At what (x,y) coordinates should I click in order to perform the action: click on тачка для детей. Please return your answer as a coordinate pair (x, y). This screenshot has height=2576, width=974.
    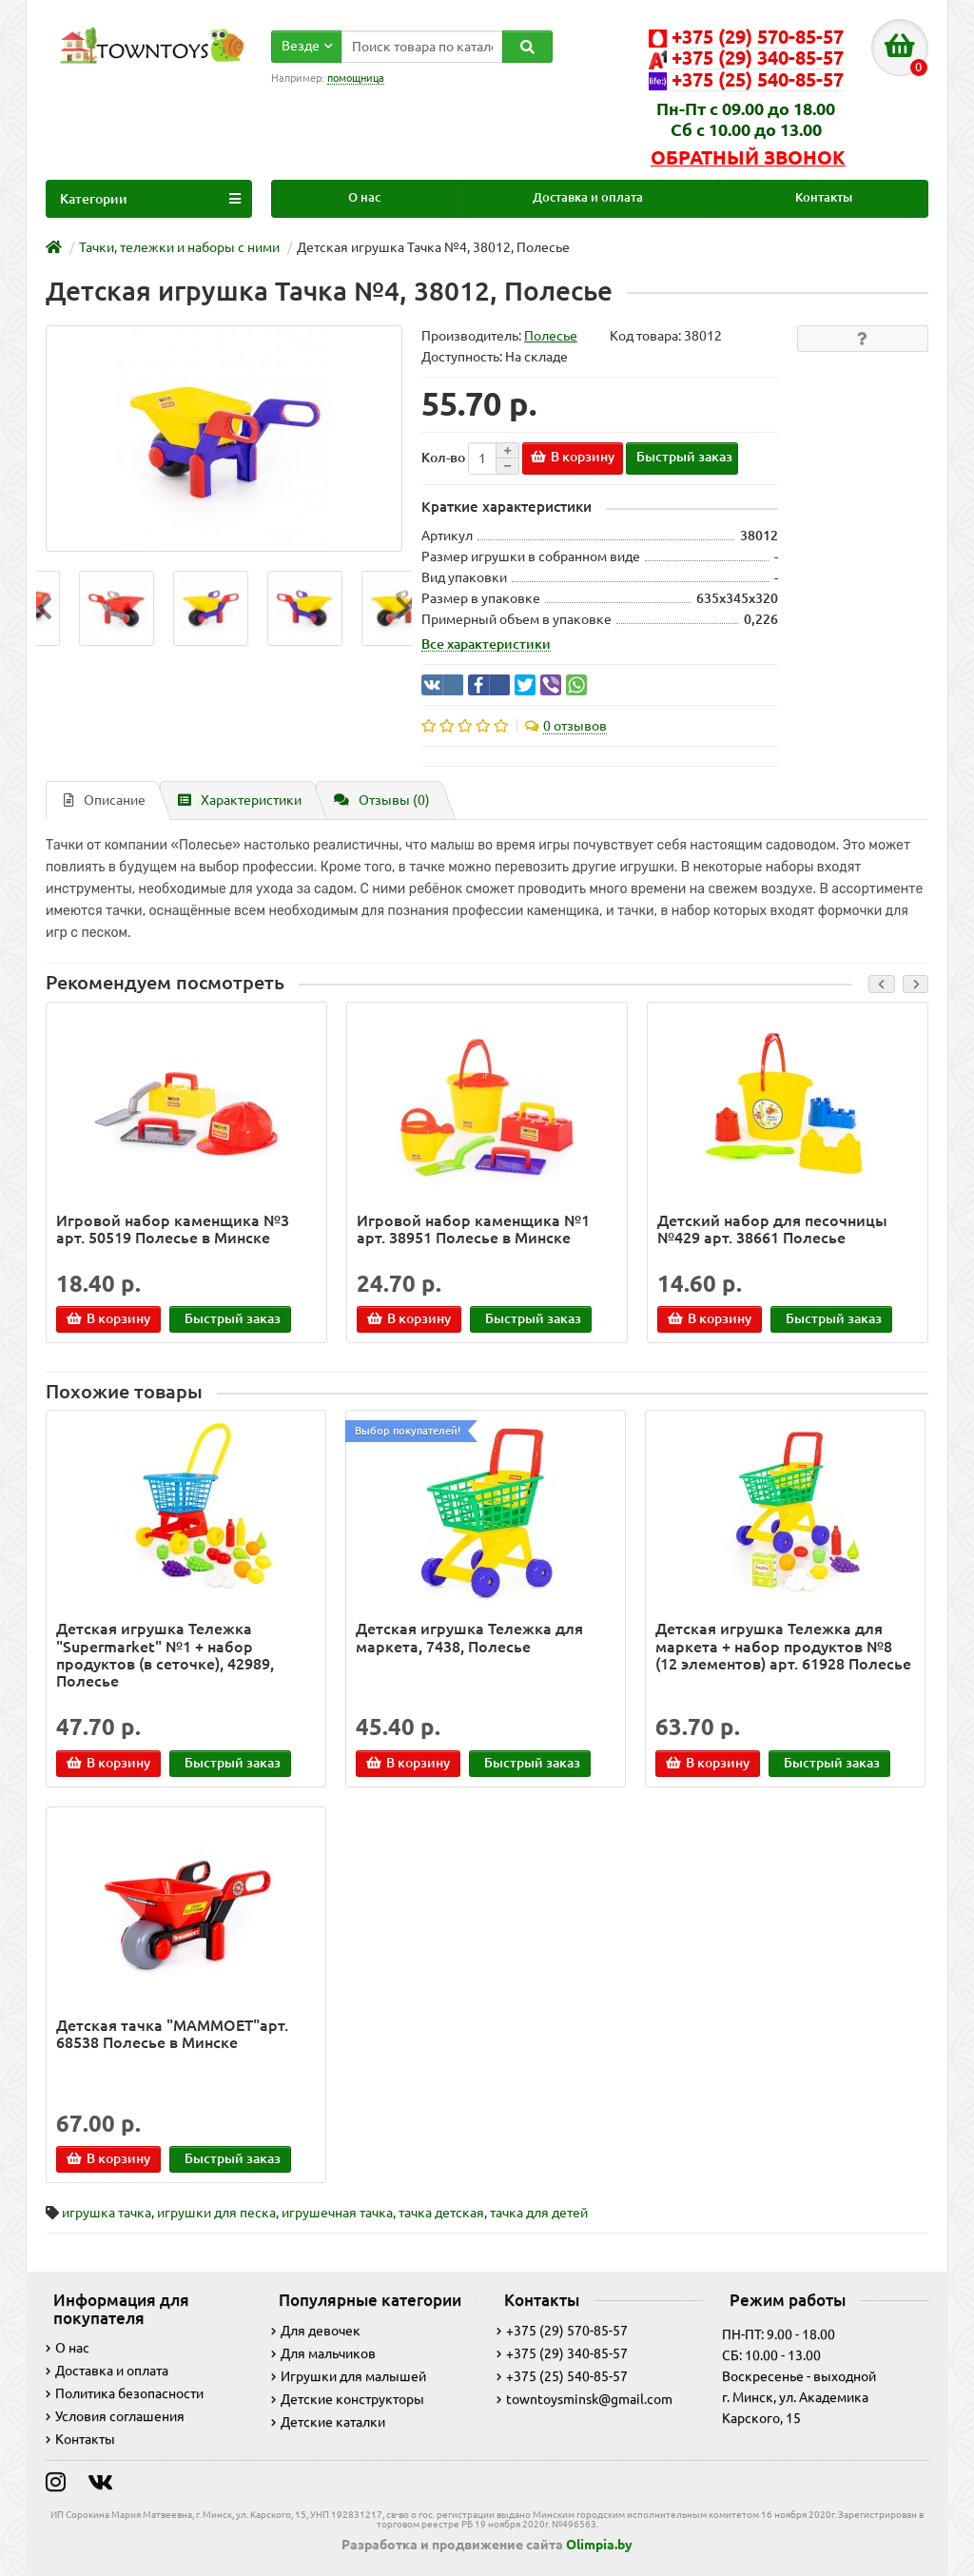
    Looking at the image, I should click on (539, 2212).